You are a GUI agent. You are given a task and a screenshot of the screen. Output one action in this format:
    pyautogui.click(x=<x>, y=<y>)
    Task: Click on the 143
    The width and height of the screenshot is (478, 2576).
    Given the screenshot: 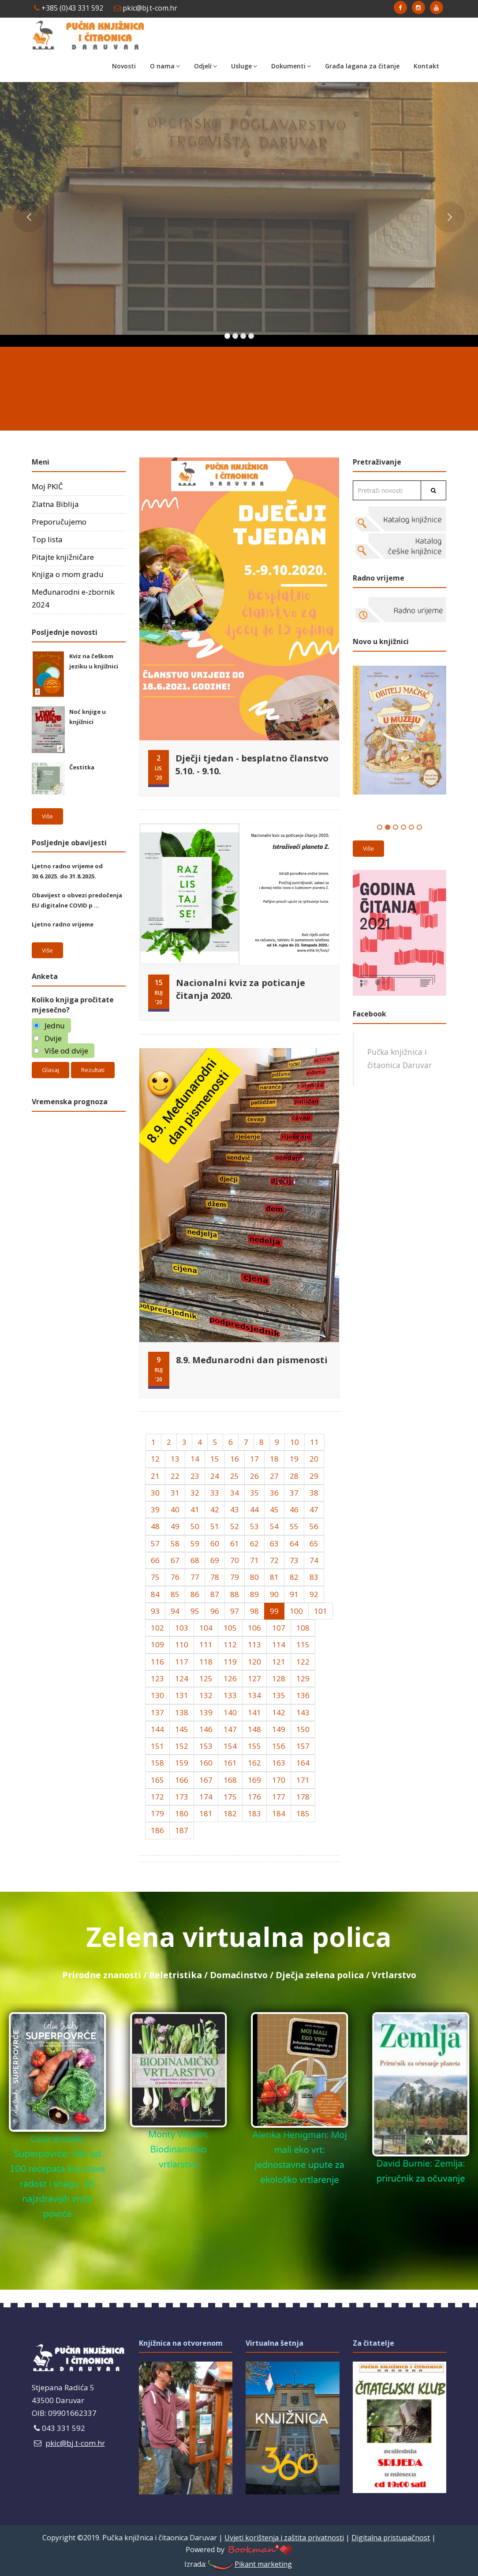 What is the action you would take?
    pyautogui.click(x=303, y=1712)
    